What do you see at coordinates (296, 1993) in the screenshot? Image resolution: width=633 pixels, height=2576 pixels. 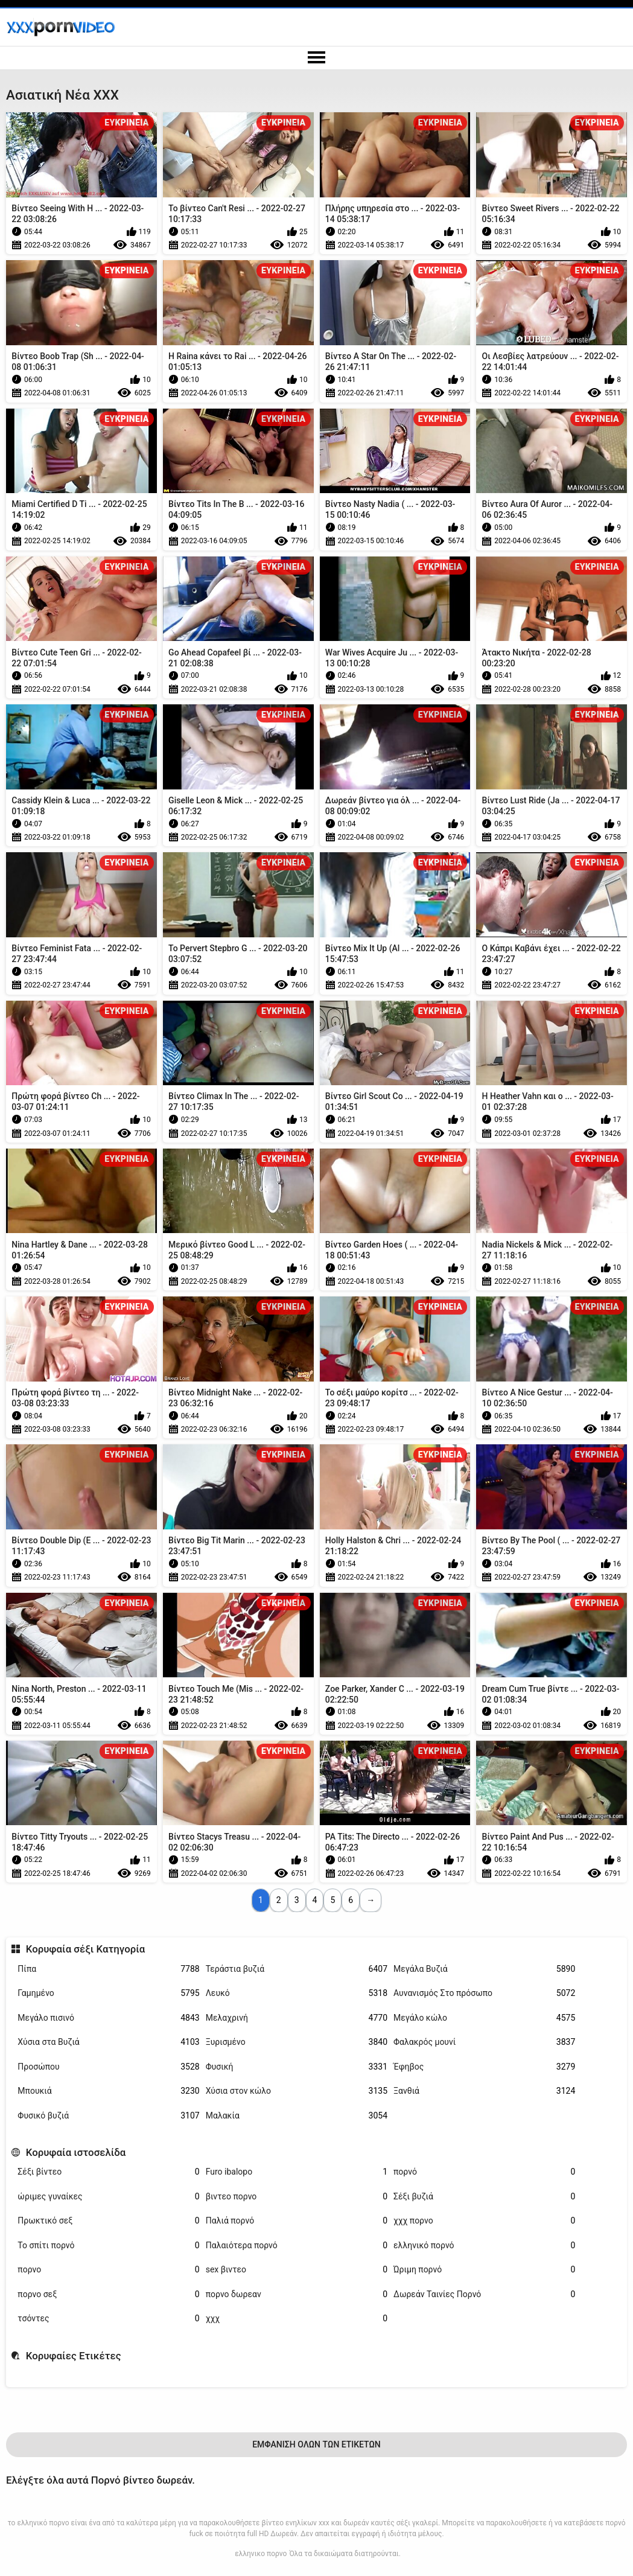 I see `Λευκό` at bounding box center [296, 1993].